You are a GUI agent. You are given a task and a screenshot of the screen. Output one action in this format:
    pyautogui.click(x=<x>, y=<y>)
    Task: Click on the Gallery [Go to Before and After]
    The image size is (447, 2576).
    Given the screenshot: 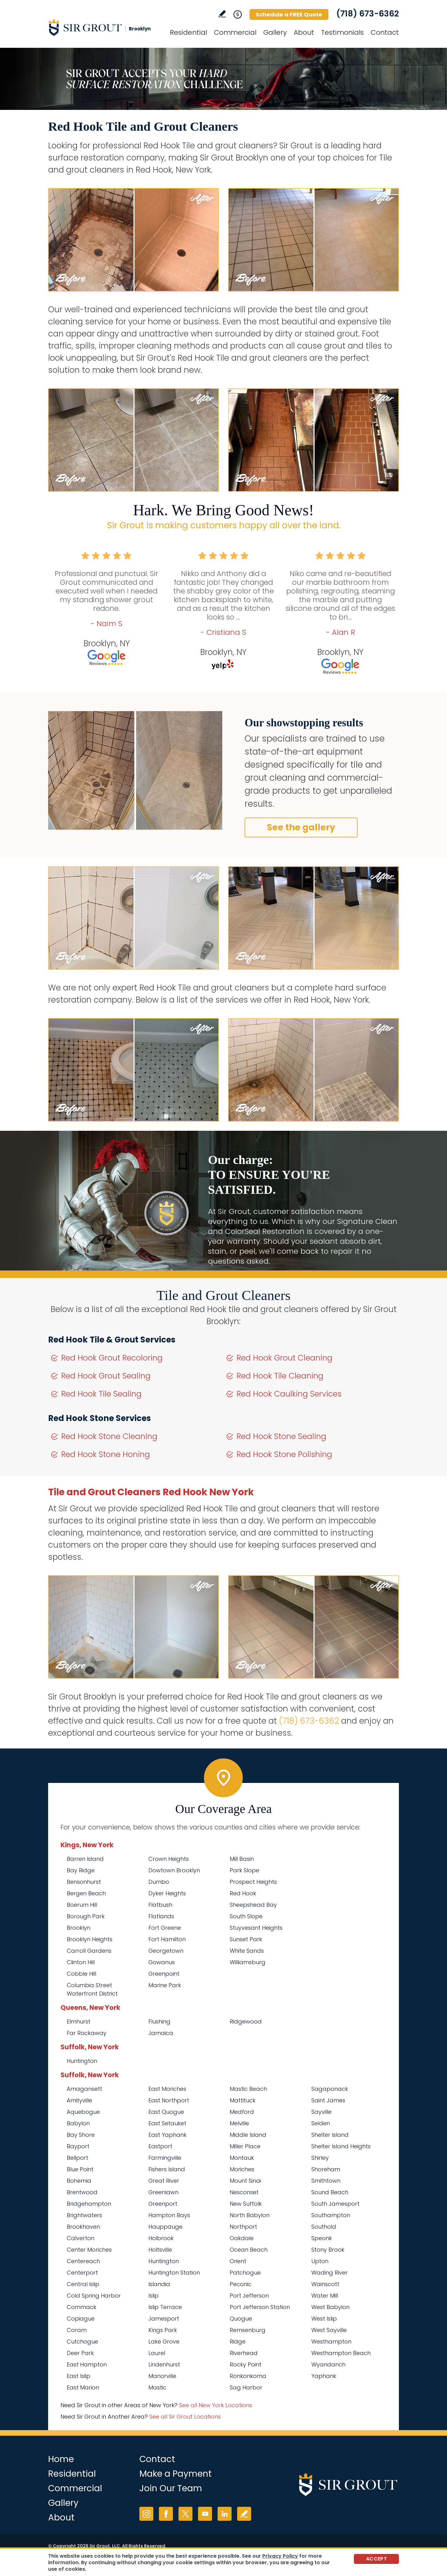 What is the action you would take?
    pyautogui.click(x=275, y=32)
    